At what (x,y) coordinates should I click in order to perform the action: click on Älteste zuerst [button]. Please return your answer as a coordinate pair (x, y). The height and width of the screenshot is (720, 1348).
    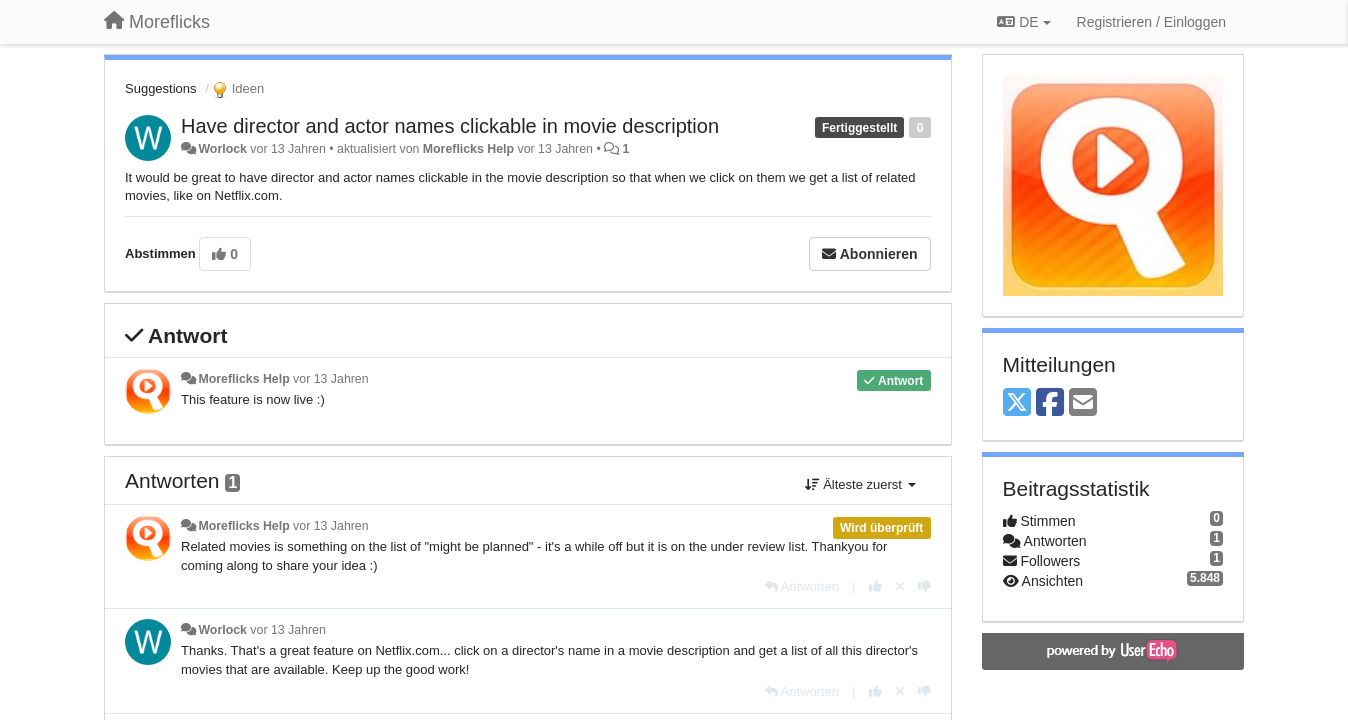
    Looking at the image, I should click on (860, 484).